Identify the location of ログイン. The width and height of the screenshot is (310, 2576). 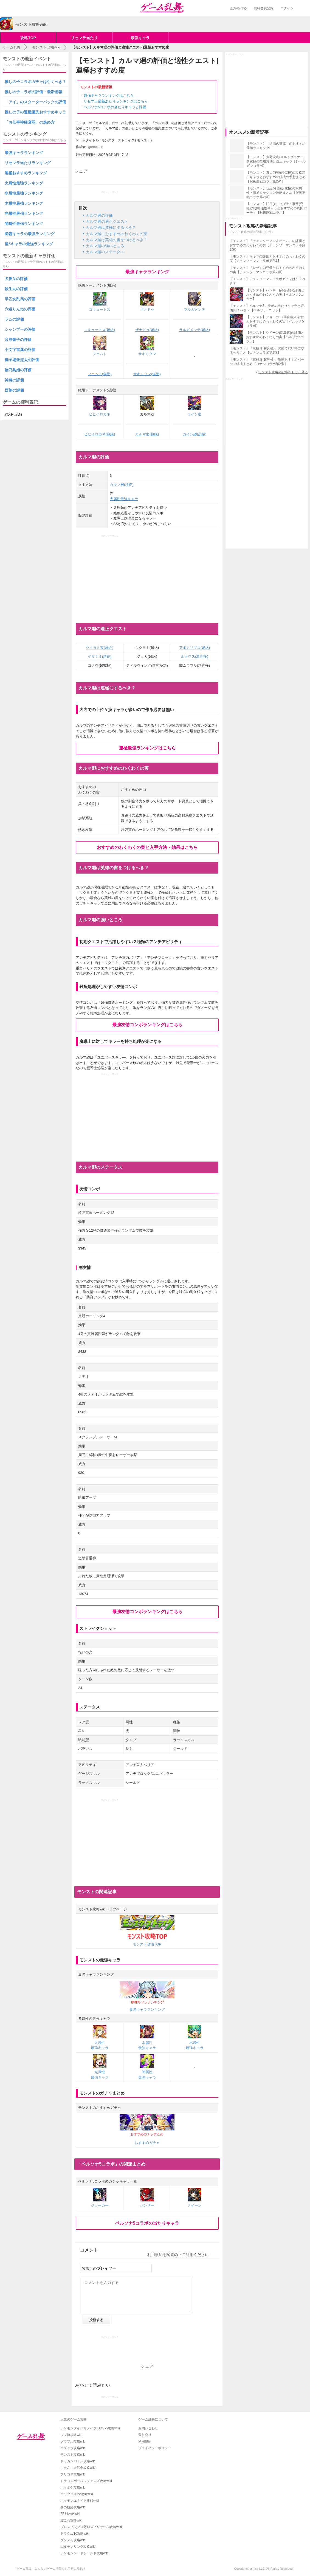
(287, 8).